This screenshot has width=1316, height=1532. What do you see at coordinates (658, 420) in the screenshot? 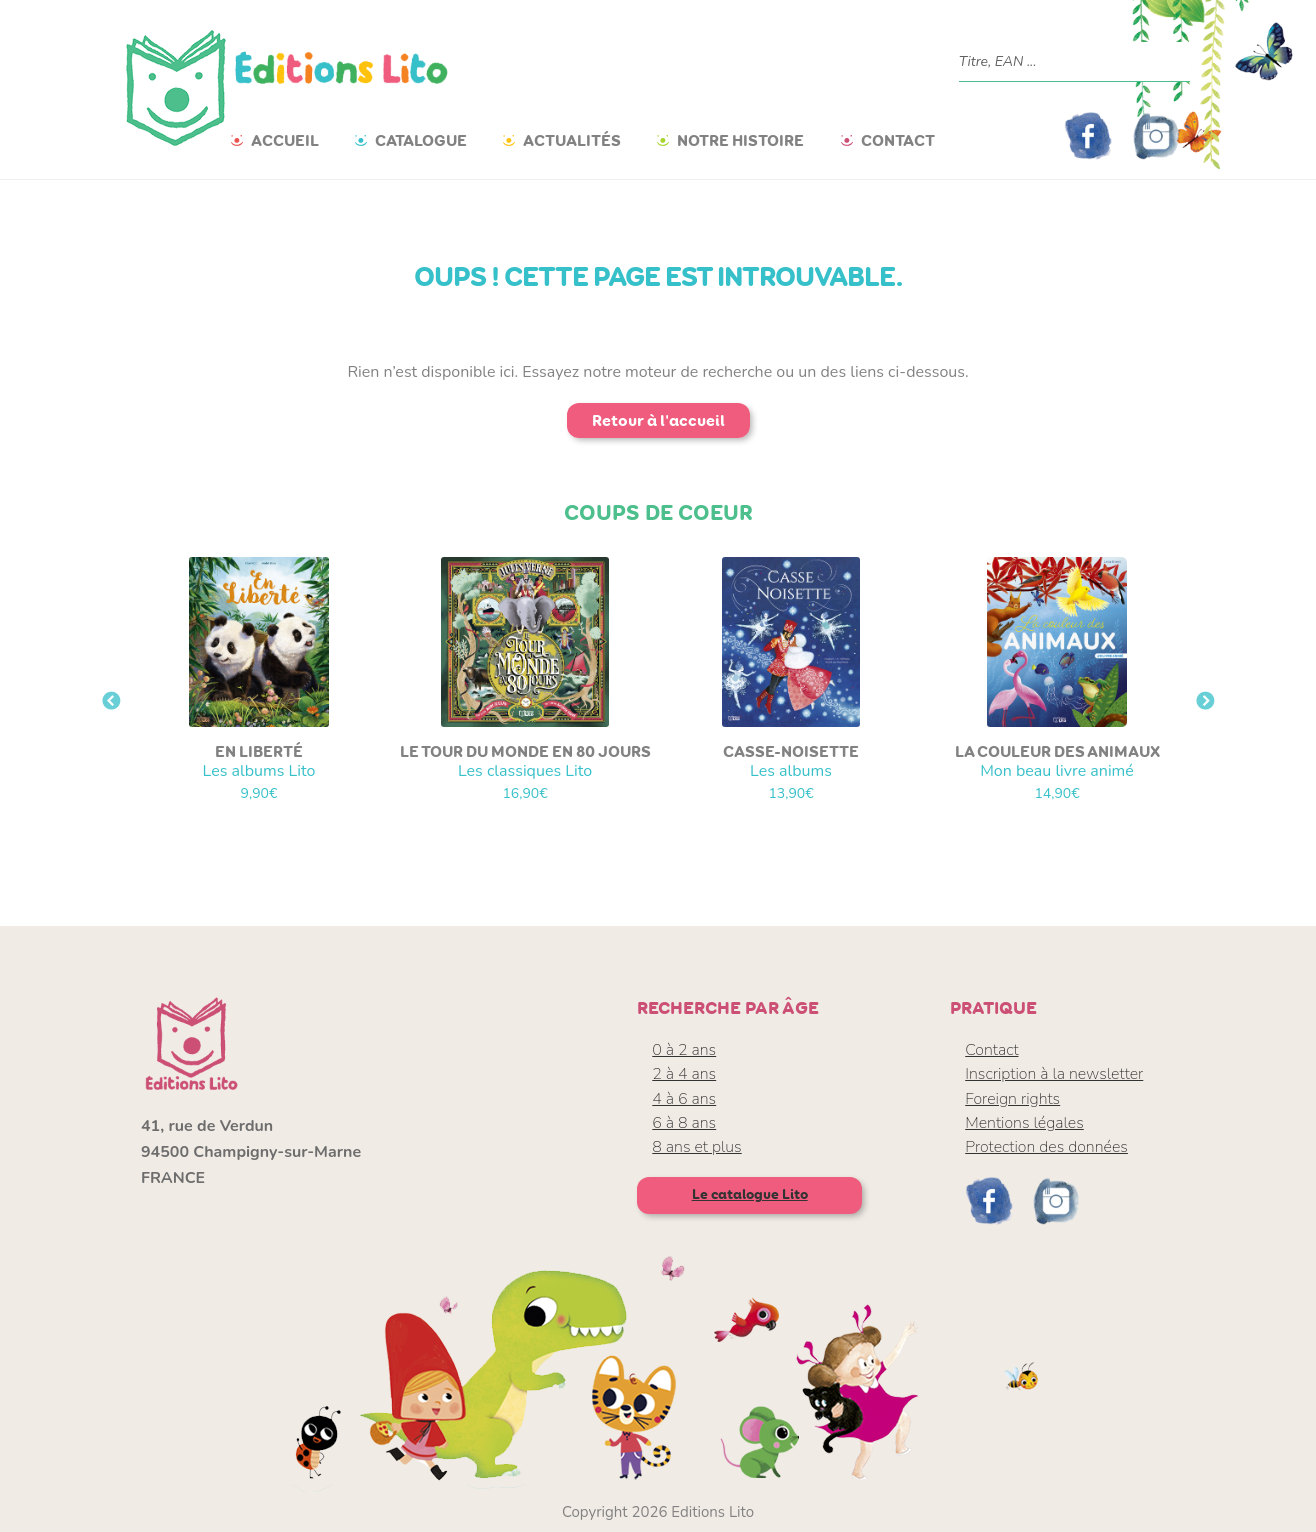
I see `Retour à l'accueil` at bounding box center [658, 420].